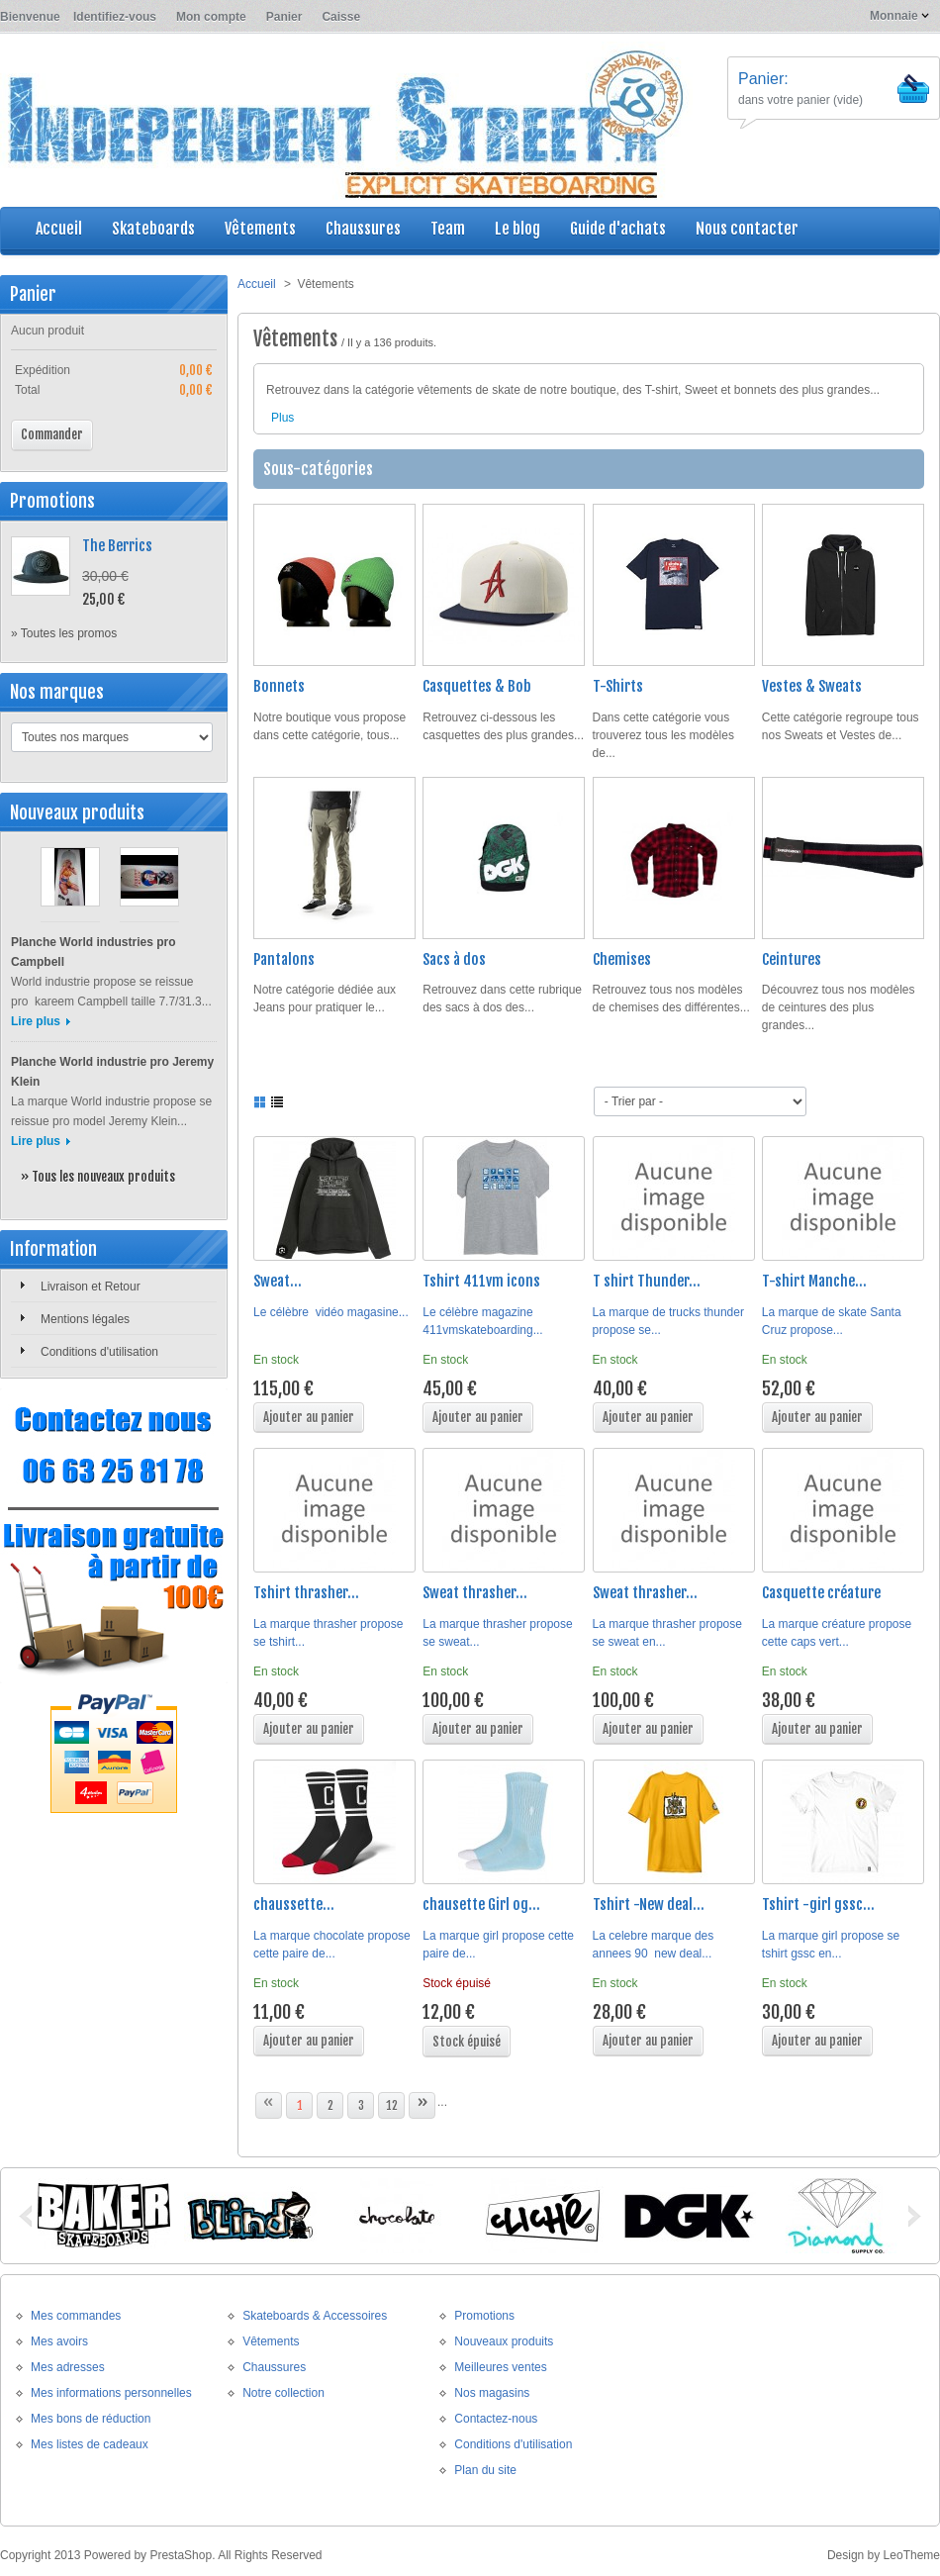 Image resolution: width=940 pixels, height=2576 pixels. Describe the element at coordinates (277, 1281) in the screenshot. I see `Sweat...` at that location.